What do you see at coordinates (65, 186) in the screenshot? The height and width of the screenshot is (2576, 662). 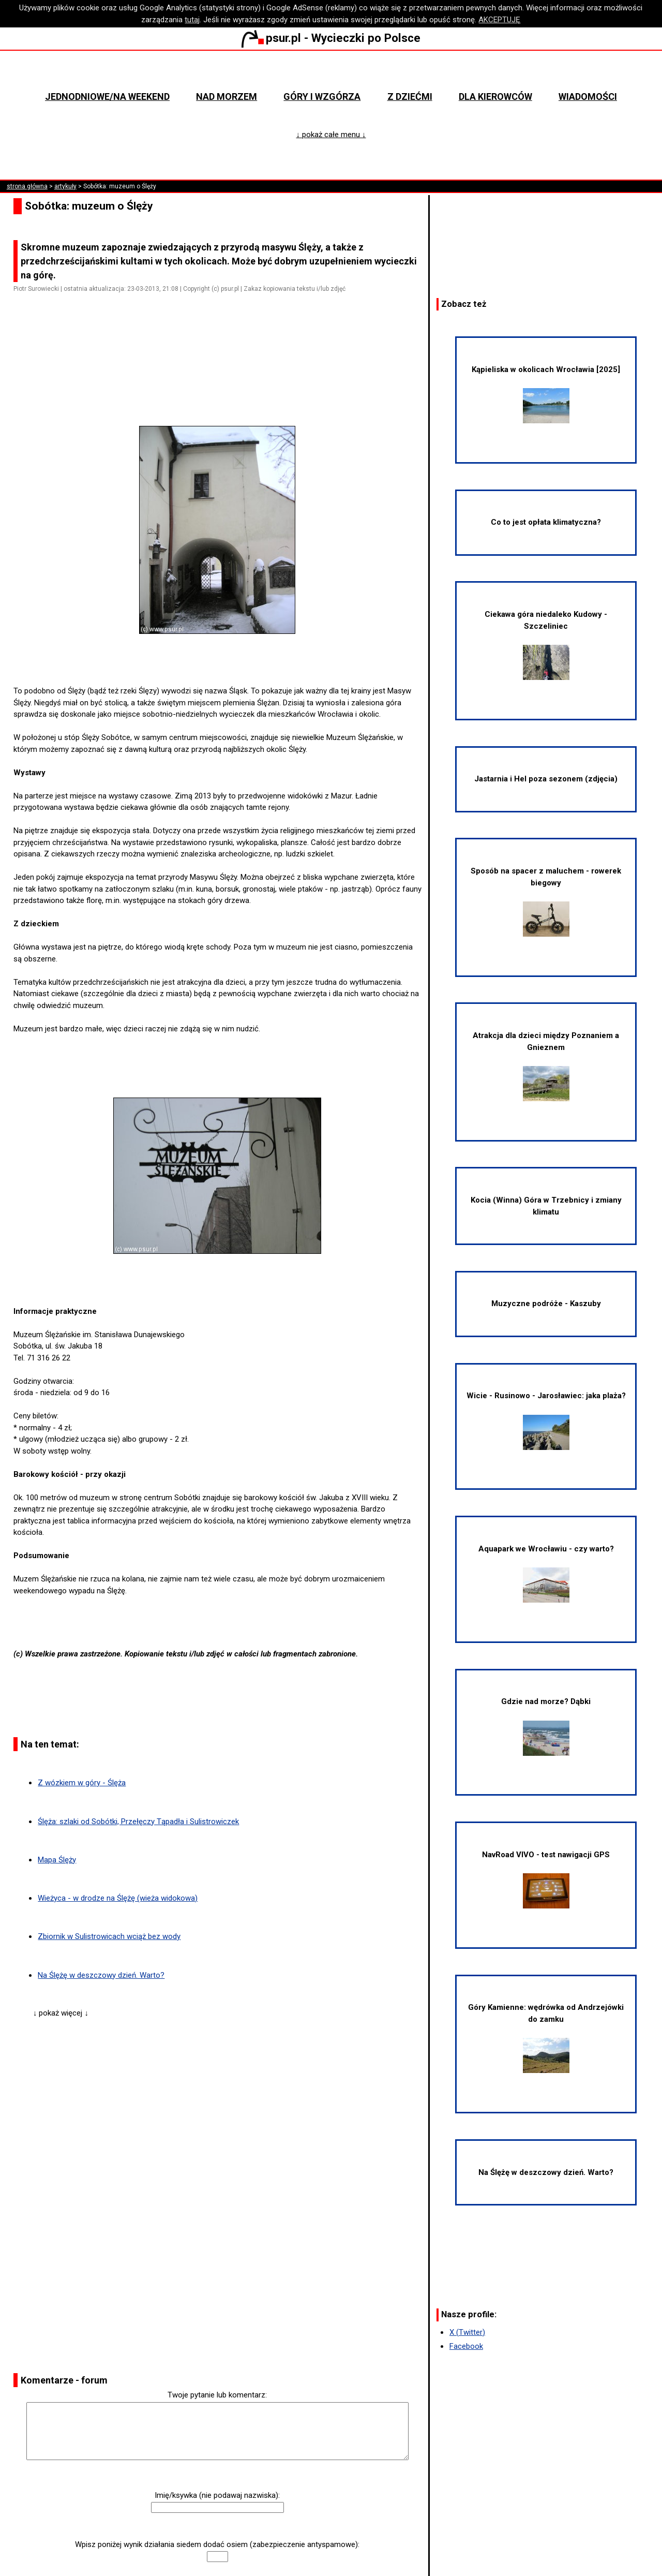 I see `artykuły` at bounding box center [65, 186].